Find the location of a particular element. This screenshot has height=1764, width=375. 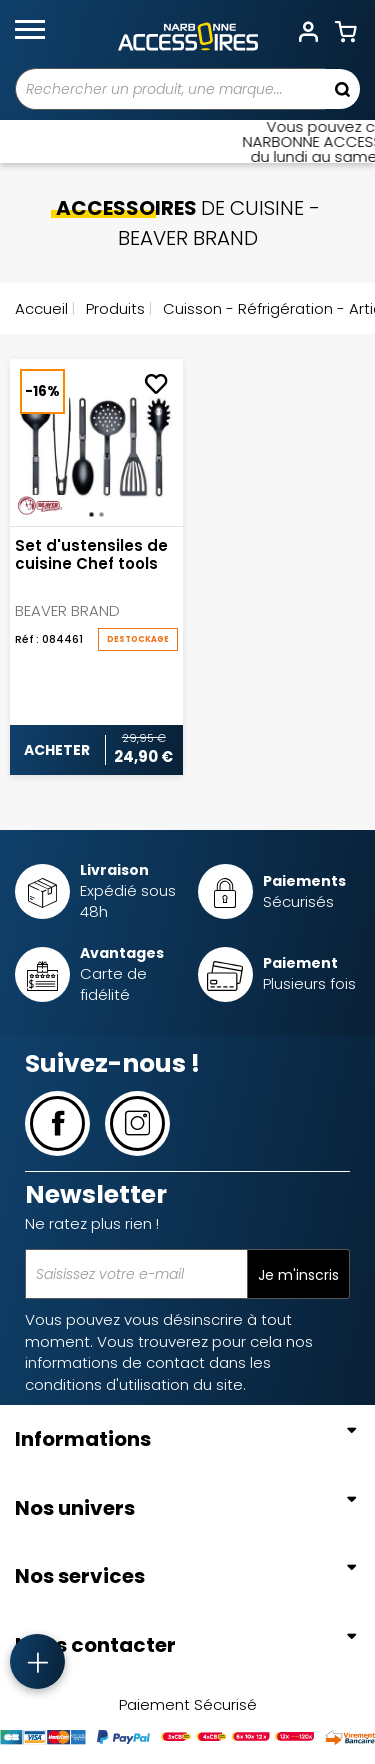

Accueil is located at coordinates (41, 308).